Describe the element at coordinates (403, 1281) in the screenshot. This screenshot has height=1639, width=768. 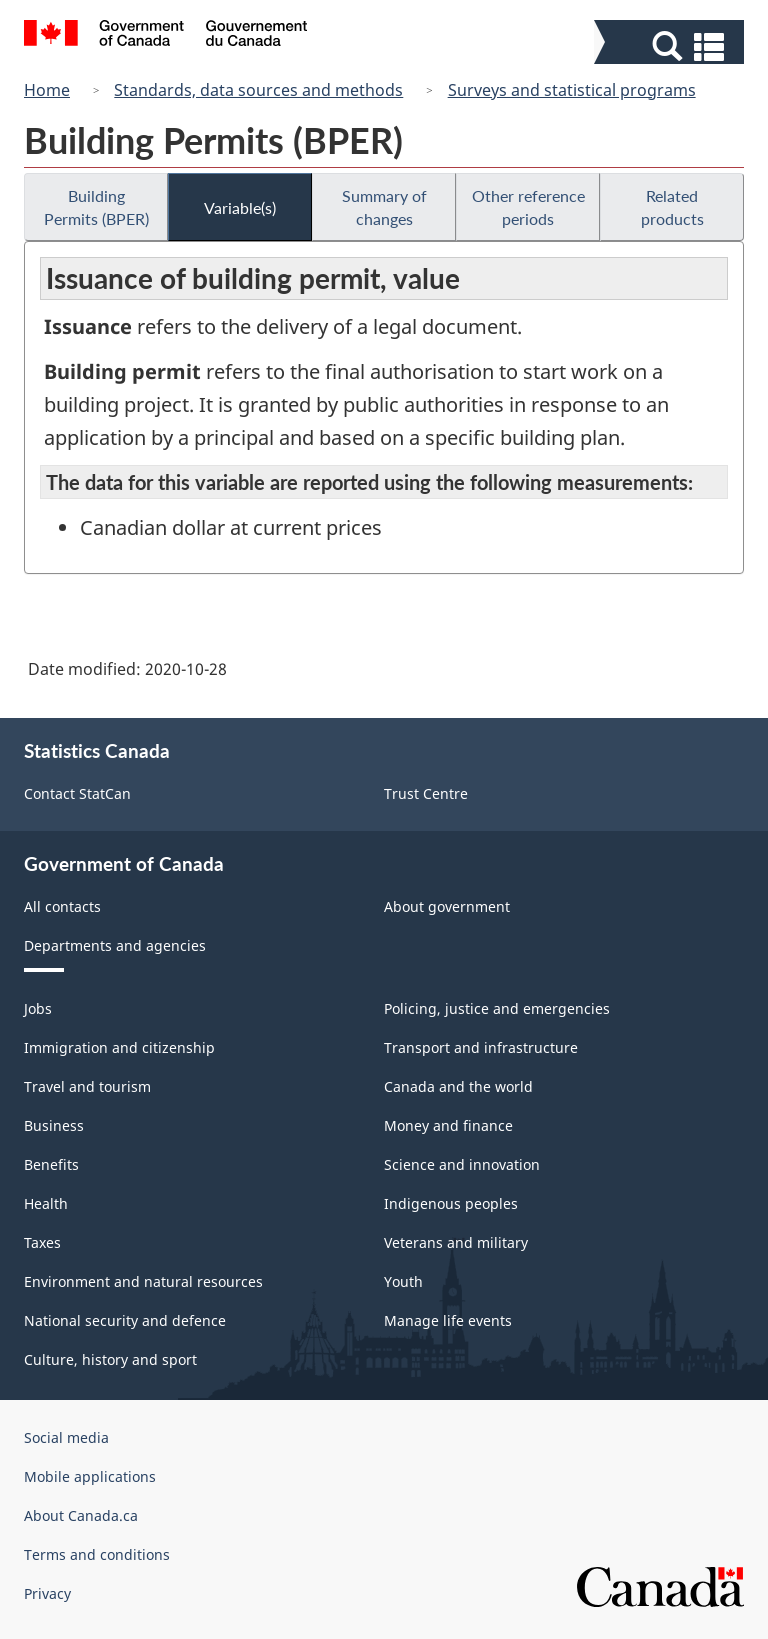
I see `Youth` at that location.